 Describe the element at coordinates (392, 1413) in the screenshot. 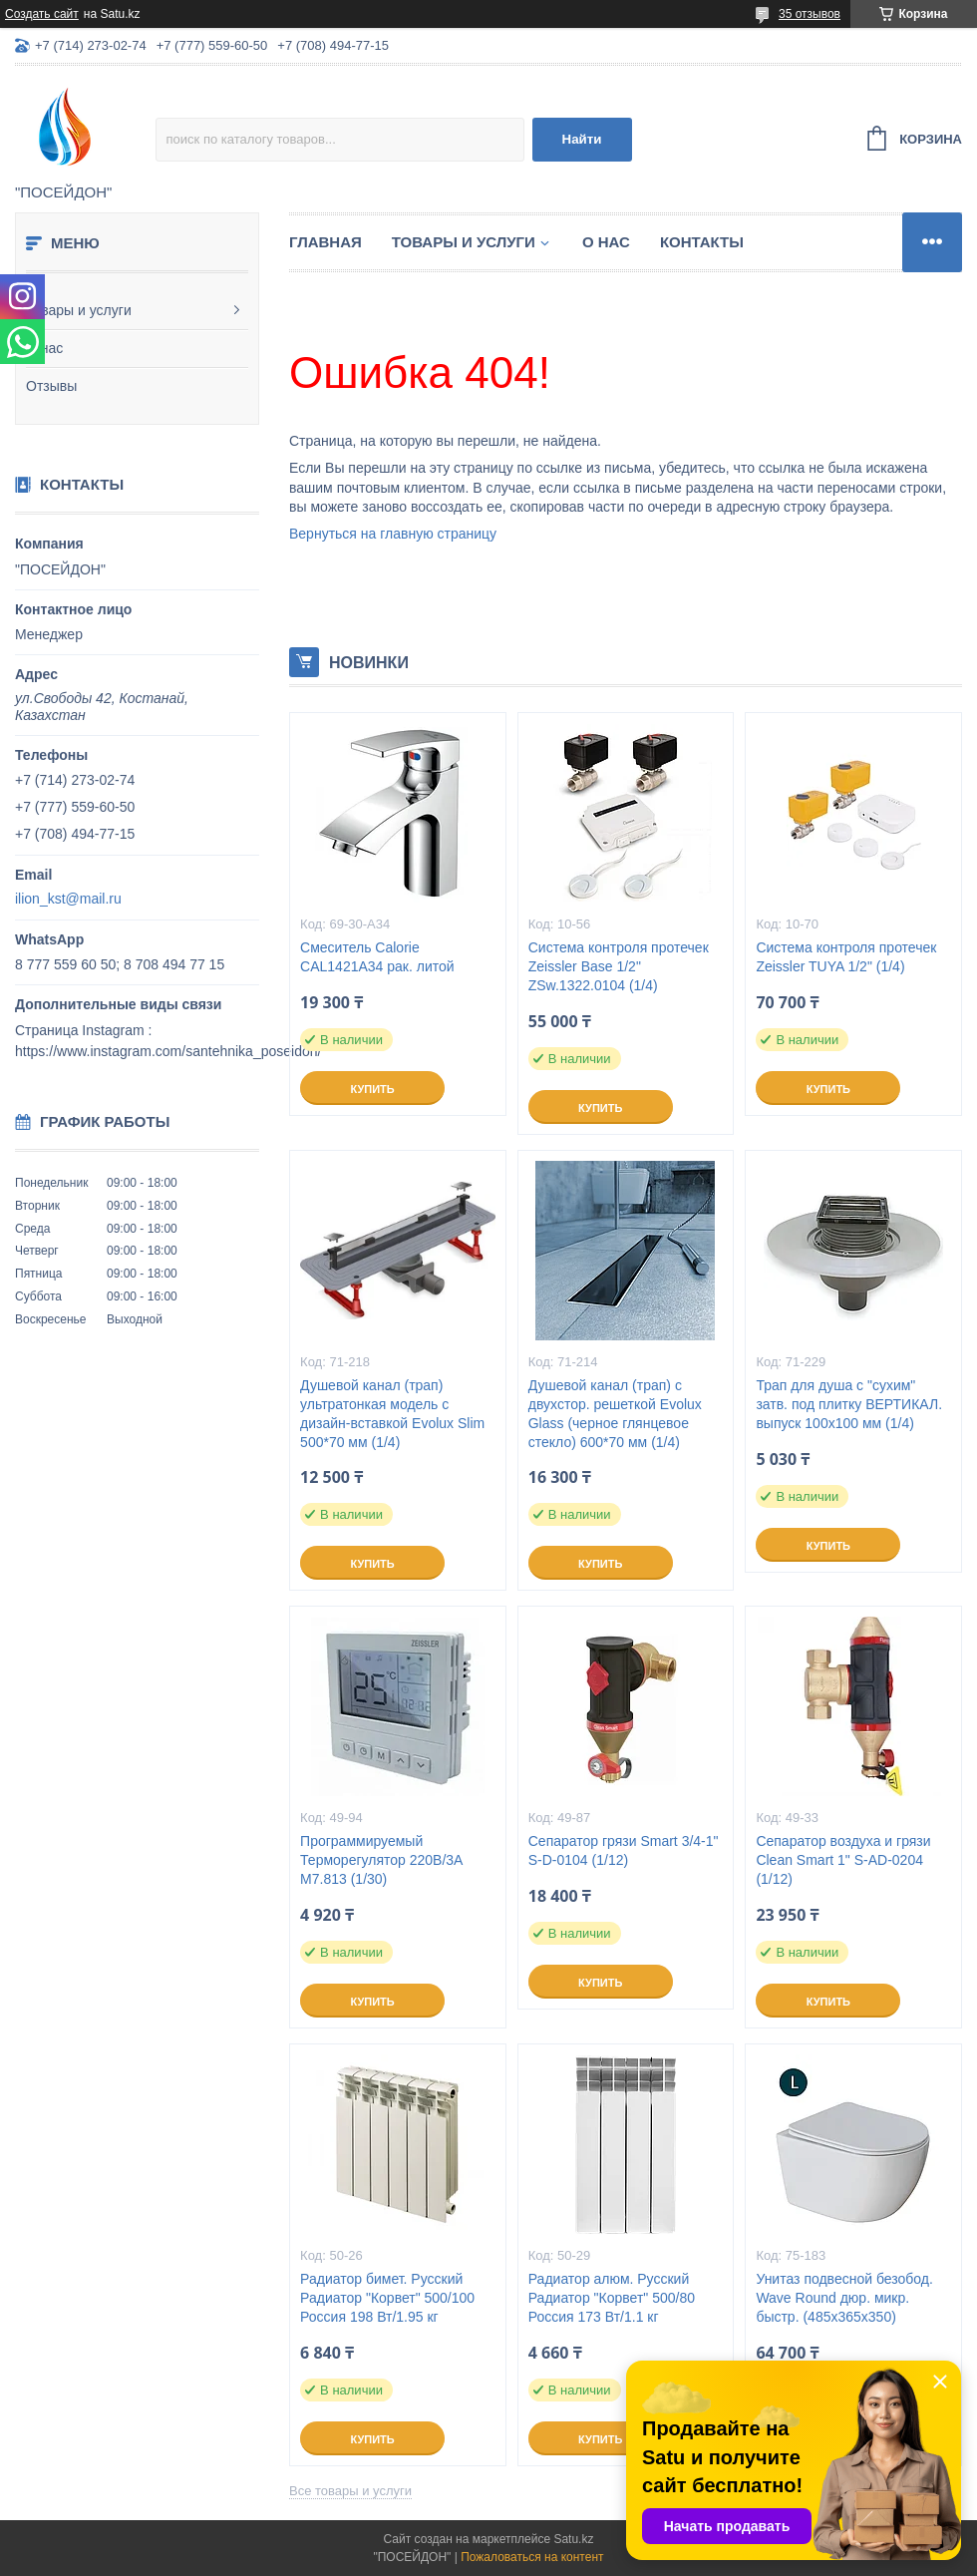

I see `Душевой канал (трап) ультратонкая модель с дизайн-вставкой Evolux Slim 500*70 мм (1/4)` at that location.